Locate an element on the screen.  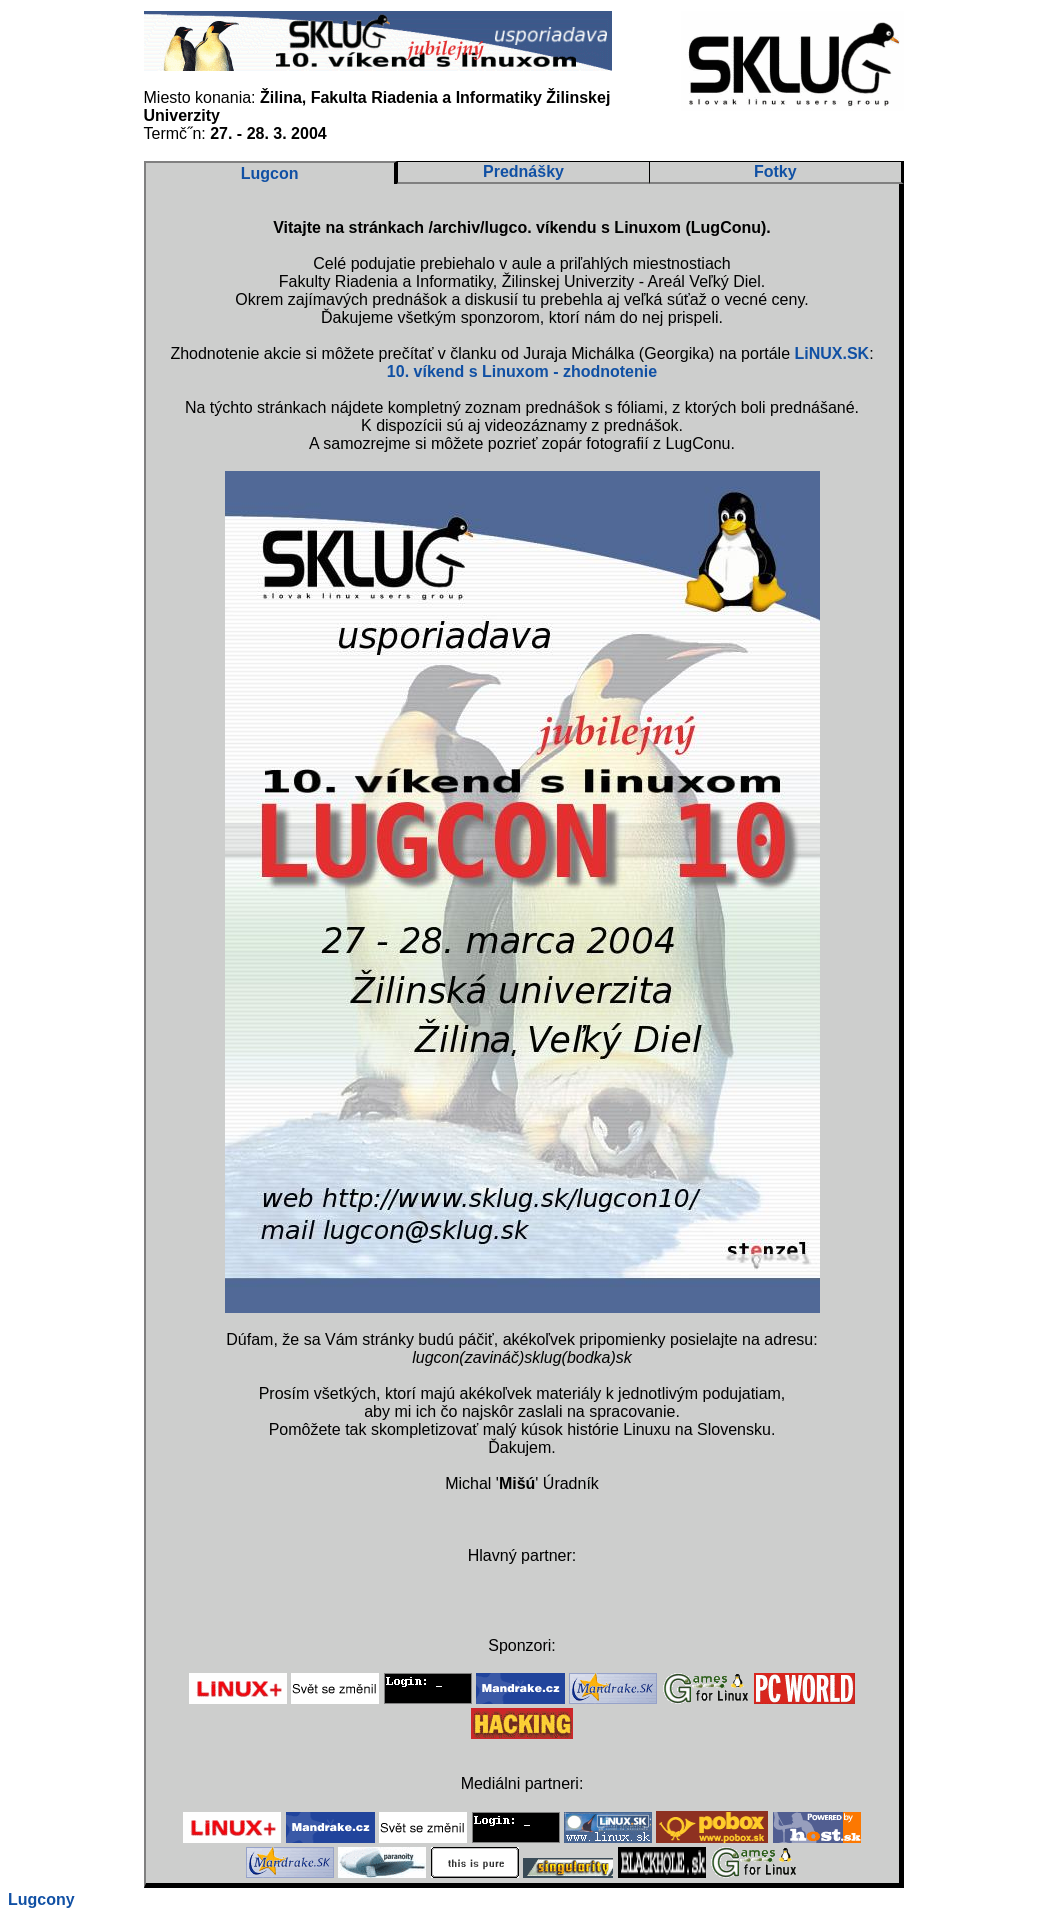
Lugcony is located at coordinates (41, 1899).